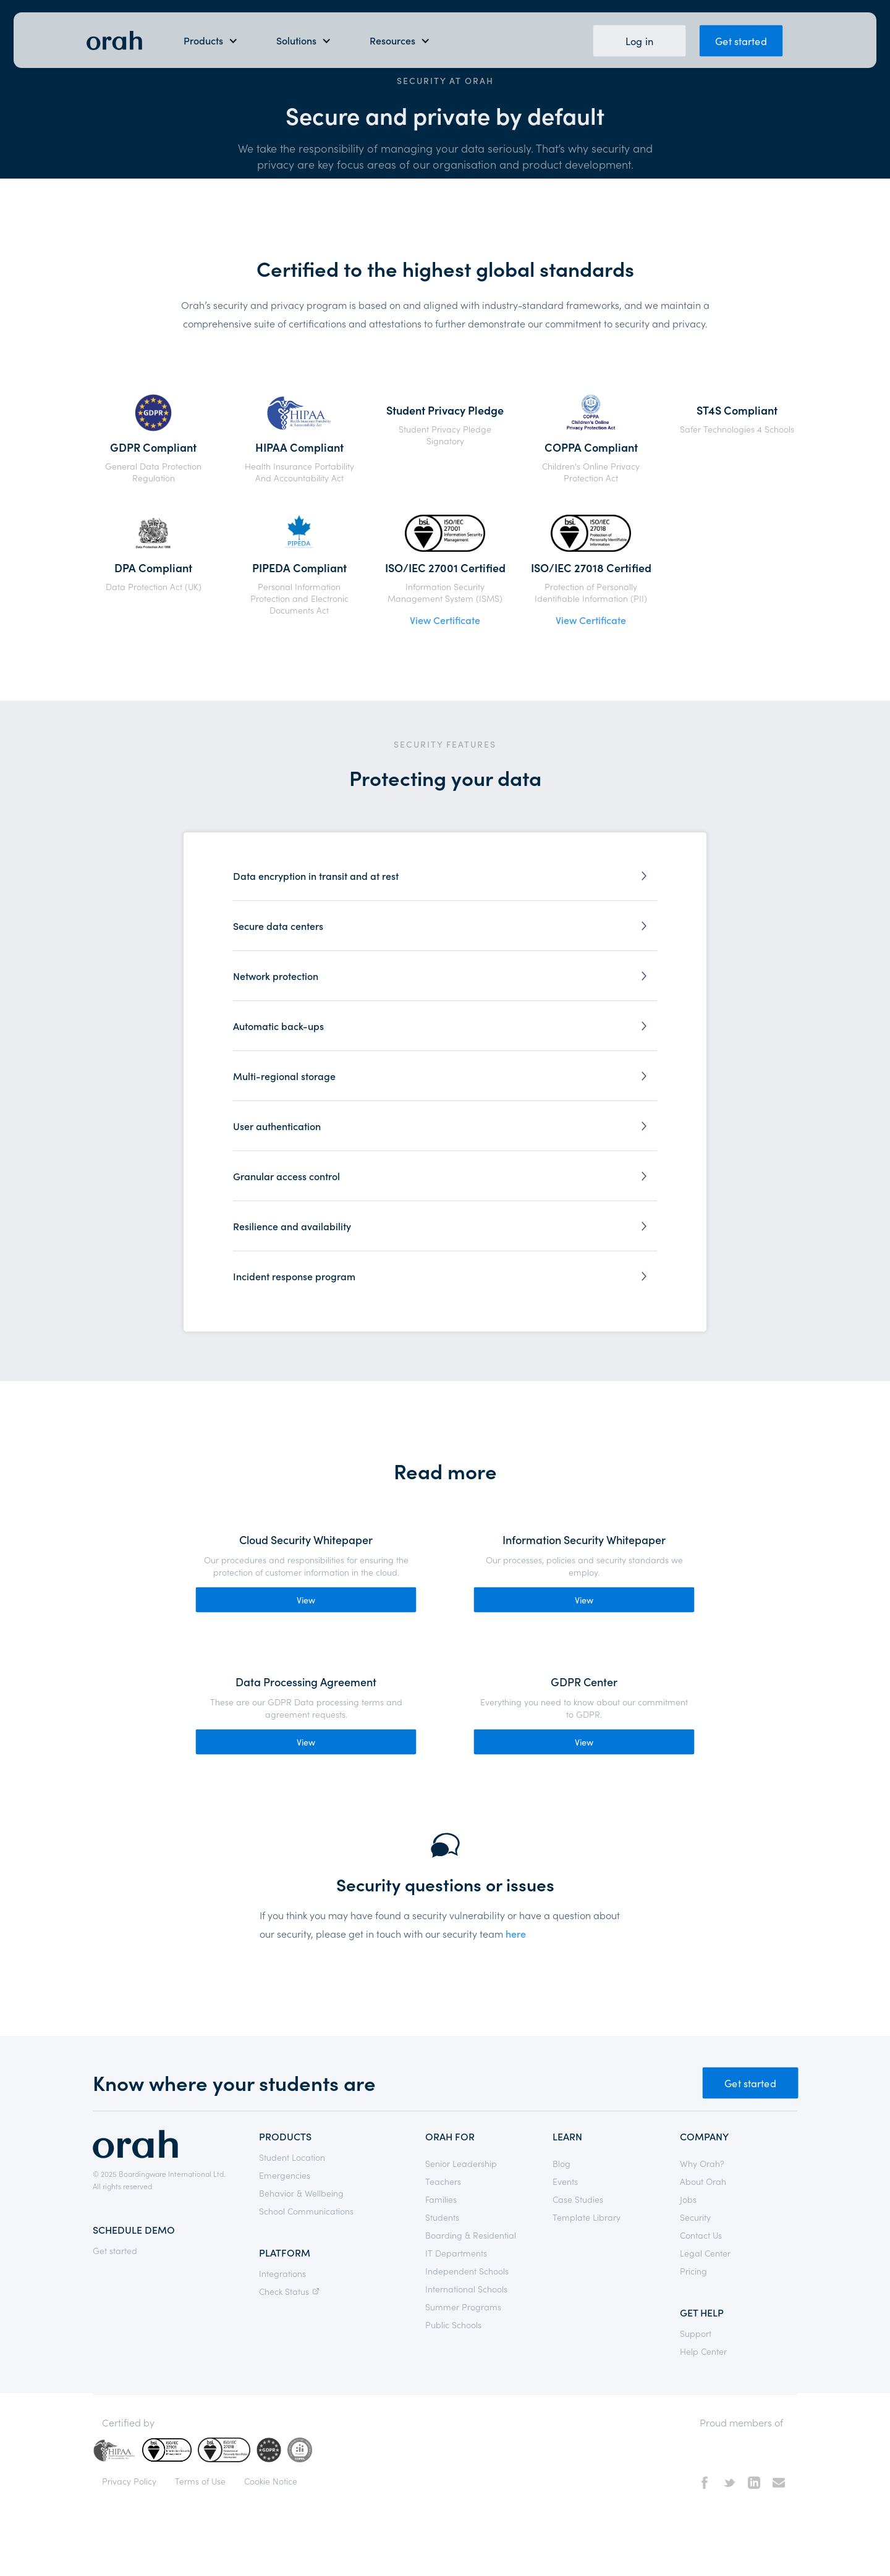  What do you see at coordinates (470, 2235) in the screenshot?
I see `Boarding & Residential` at bounding box center [470, 2235].